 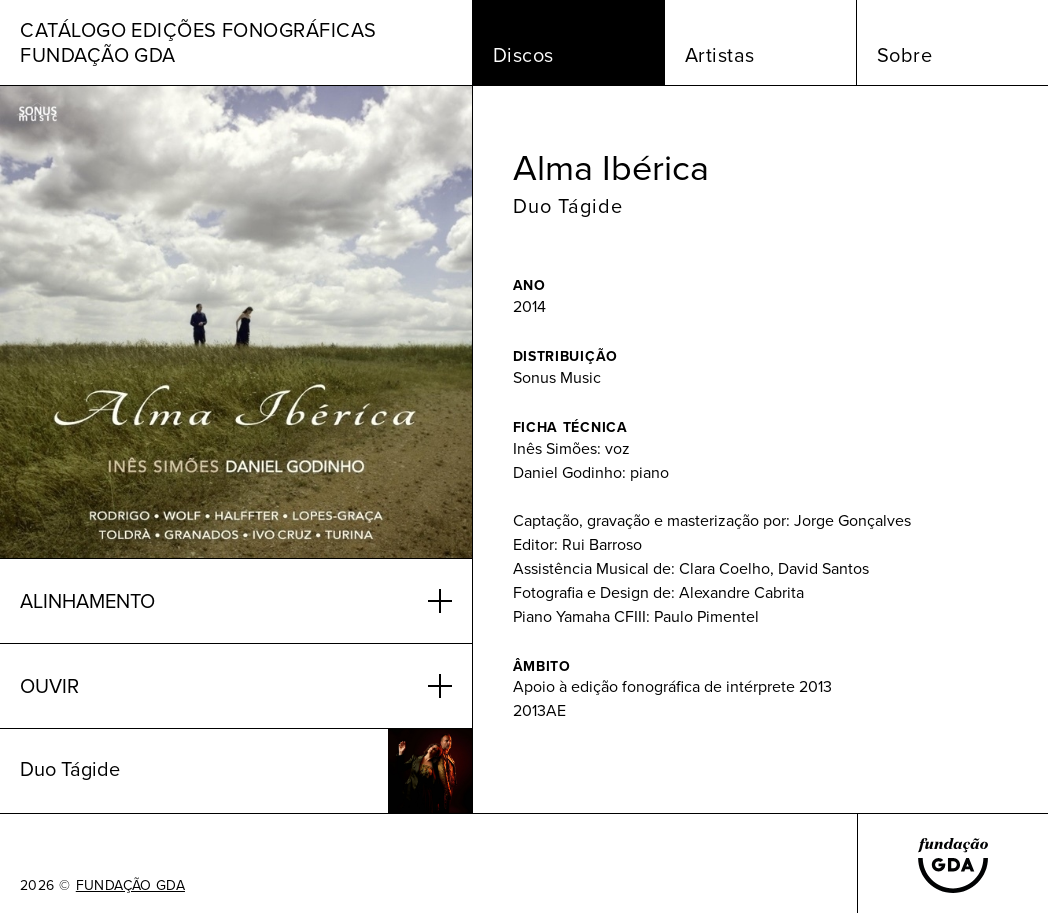 What do you see at coordinates (720, 55) in the screenshot?
I see `Artistas` at bounding box center [720, 55].